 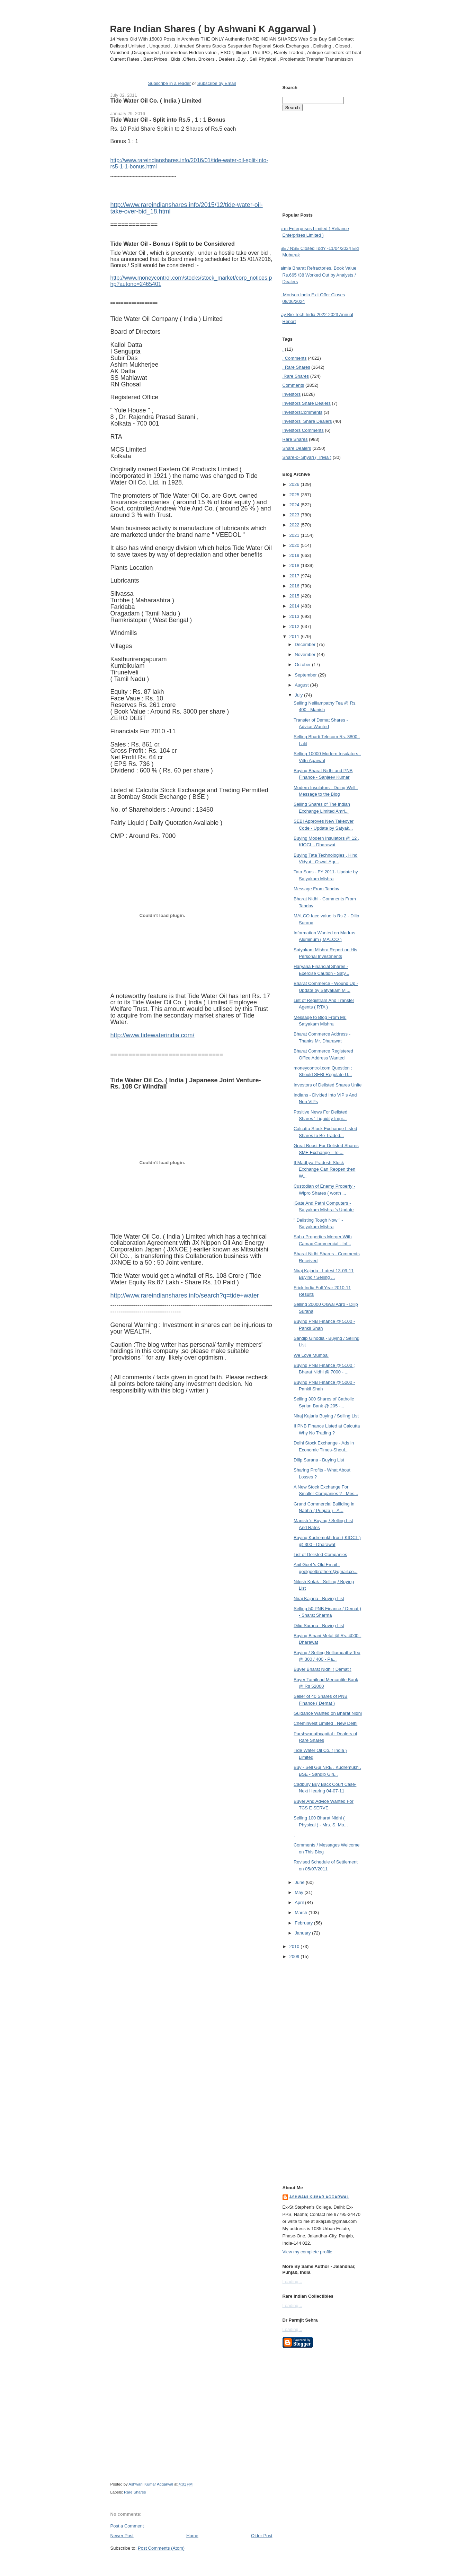 What do you see at coordinates (317, 274) in the screenshot?
I see `Dalmia Bharat Refractories. Book Value Rs.665 /38 Worked Out by Analysts / Dealers` at bounding box center [317, 274].